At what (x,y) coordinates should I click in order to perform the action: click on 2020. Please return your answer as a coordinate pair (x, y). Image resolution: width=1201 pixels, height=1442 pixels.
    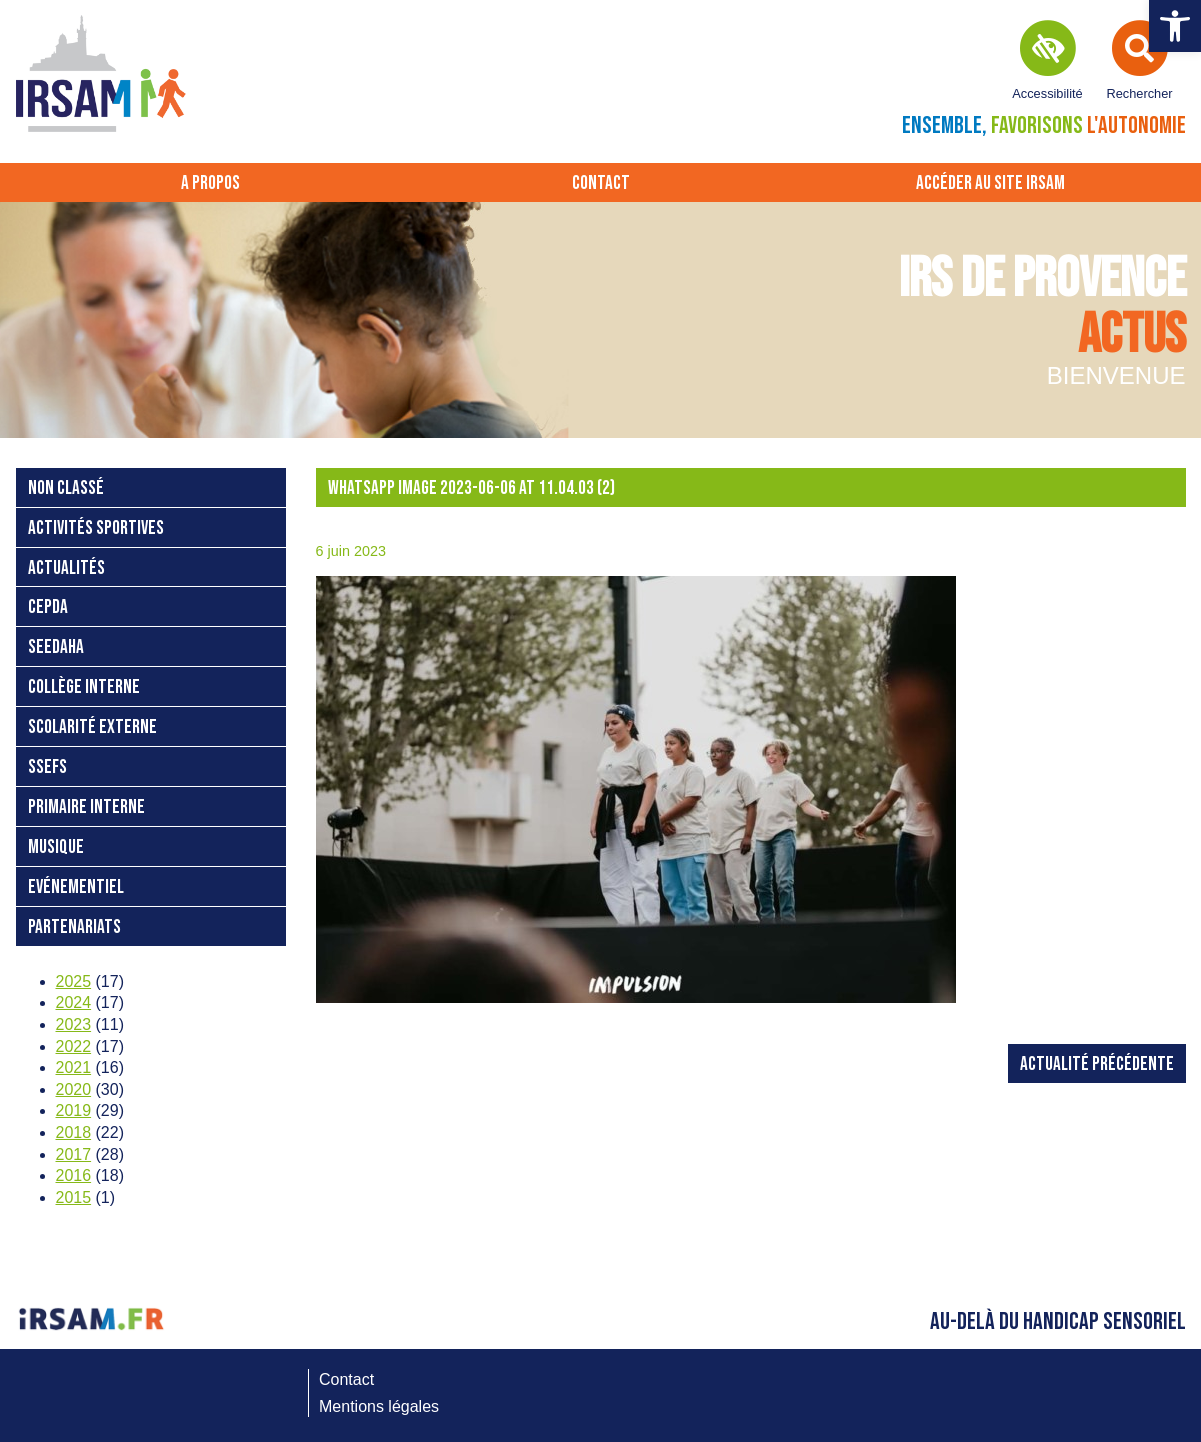
    Looking at the image, I should click on (74, 1089).